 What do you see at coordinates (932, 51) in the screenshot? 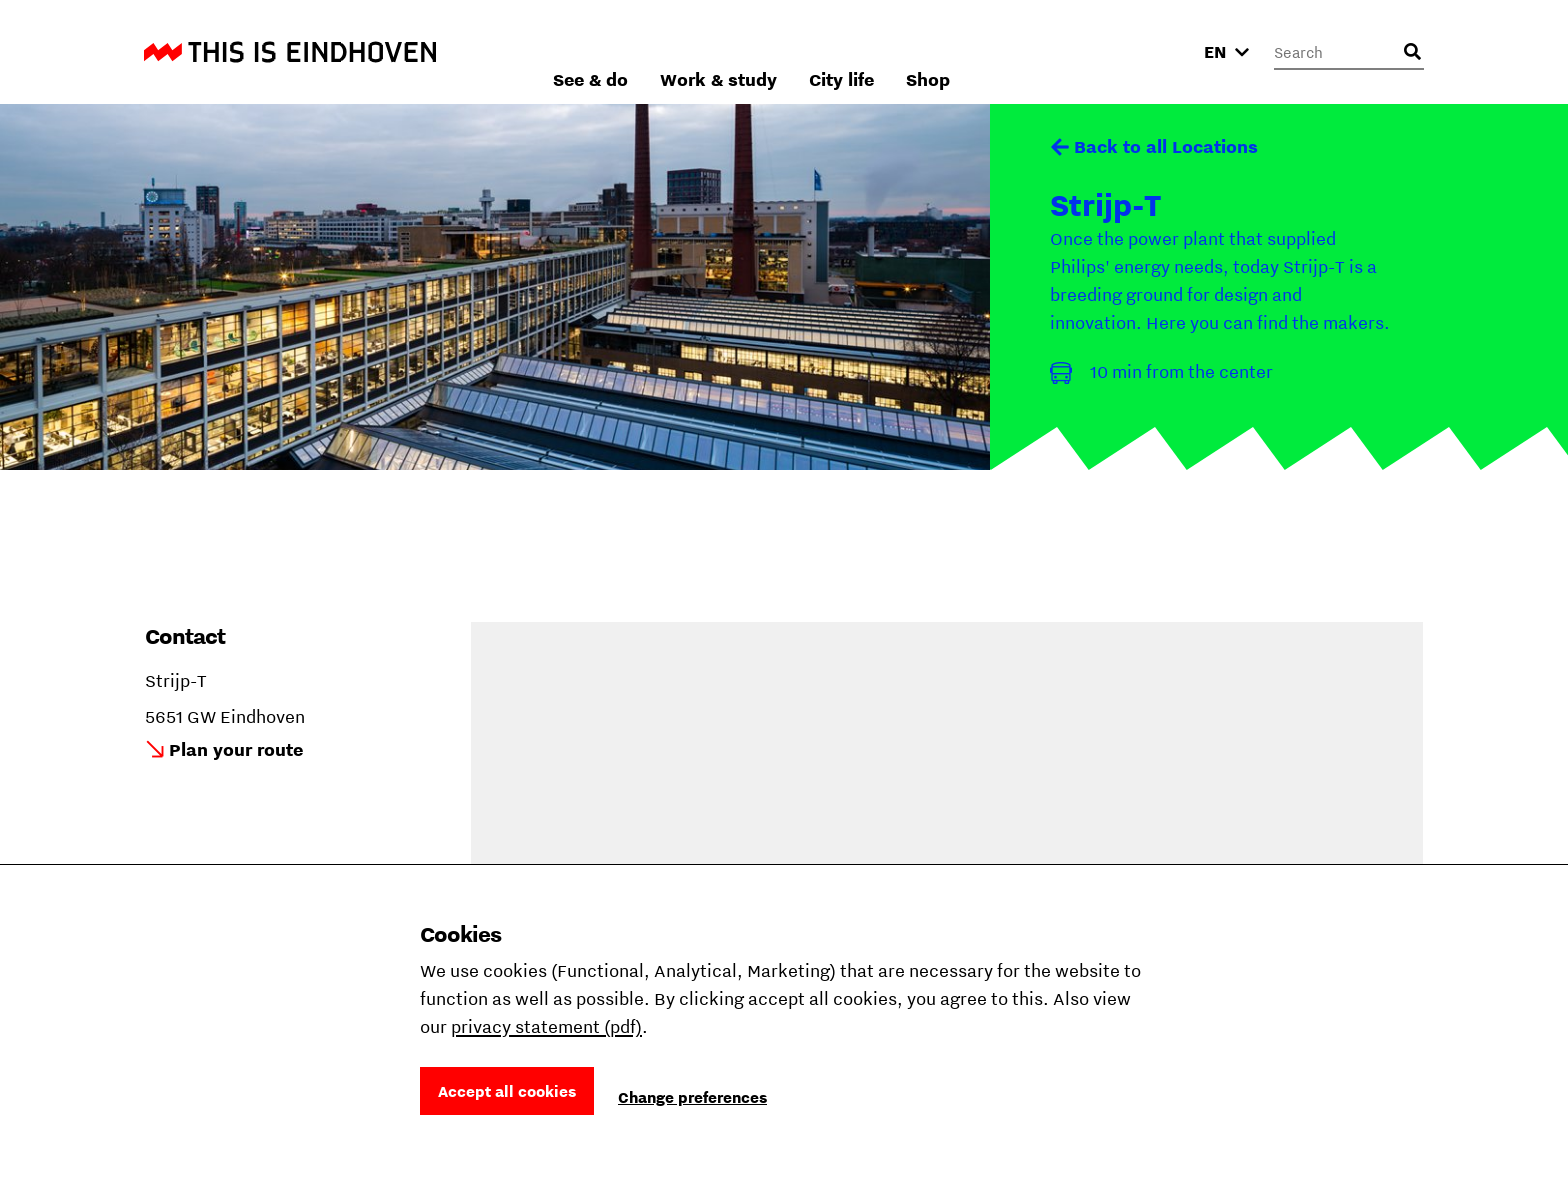
I see `Work & study` at bounding box center [932, 51].